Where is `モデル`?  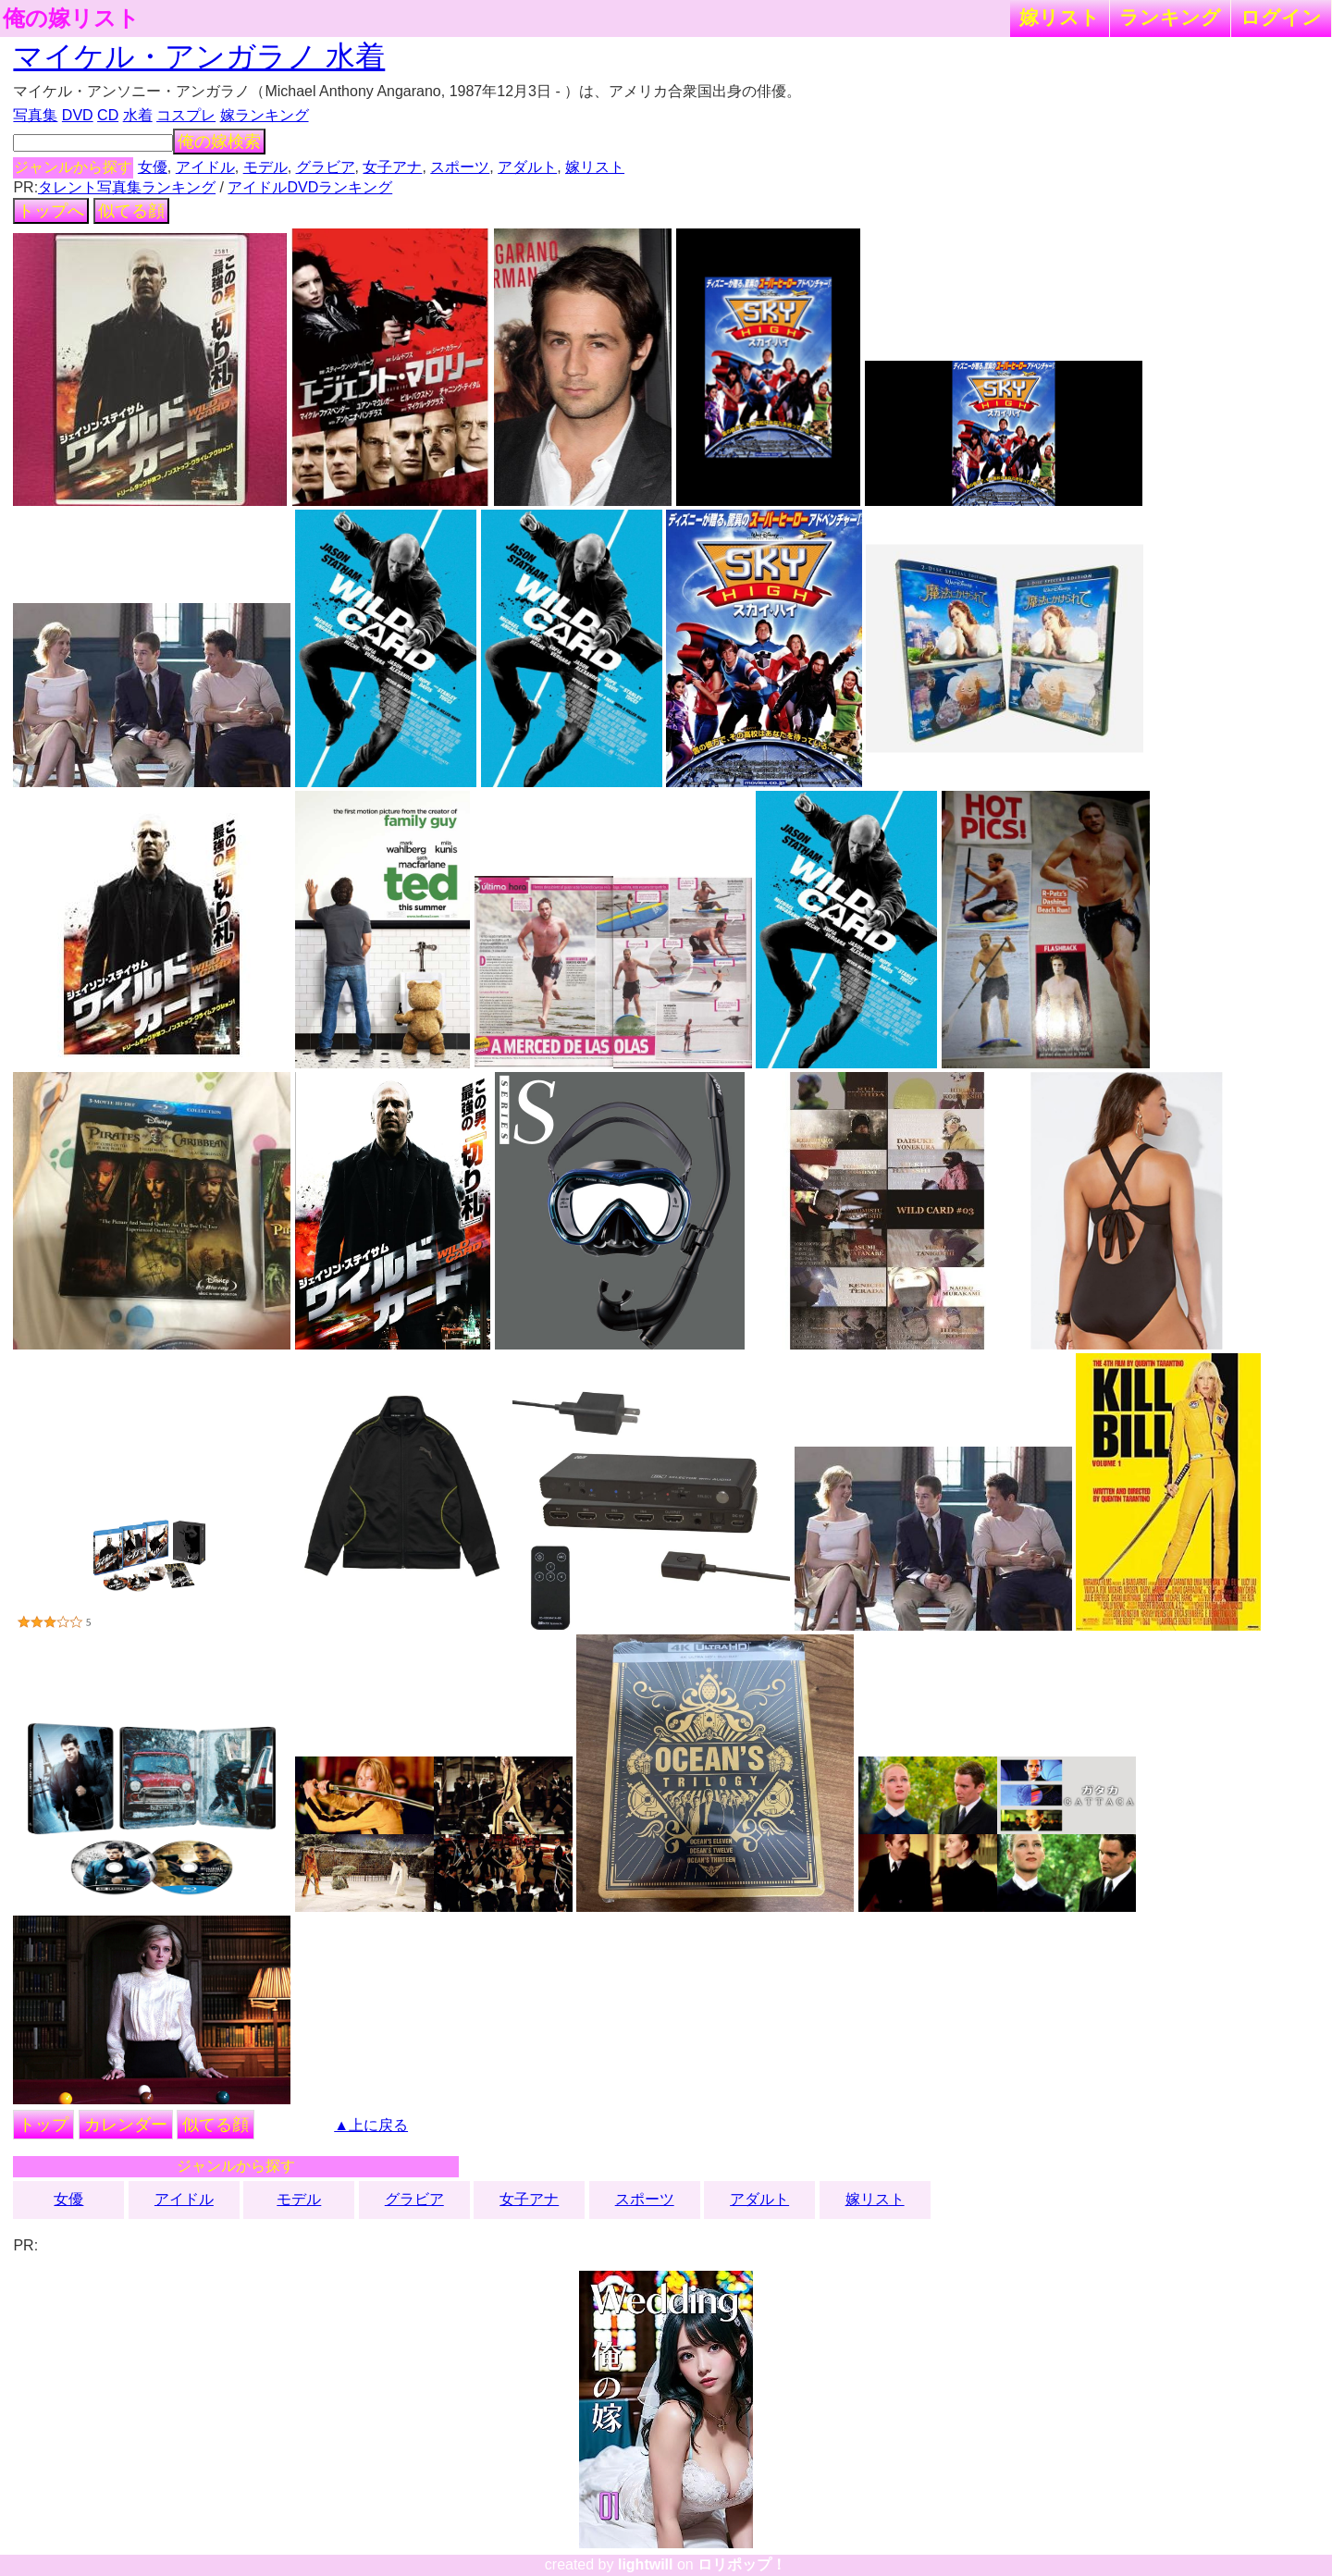 モデル is located at coordinates (265, 167).